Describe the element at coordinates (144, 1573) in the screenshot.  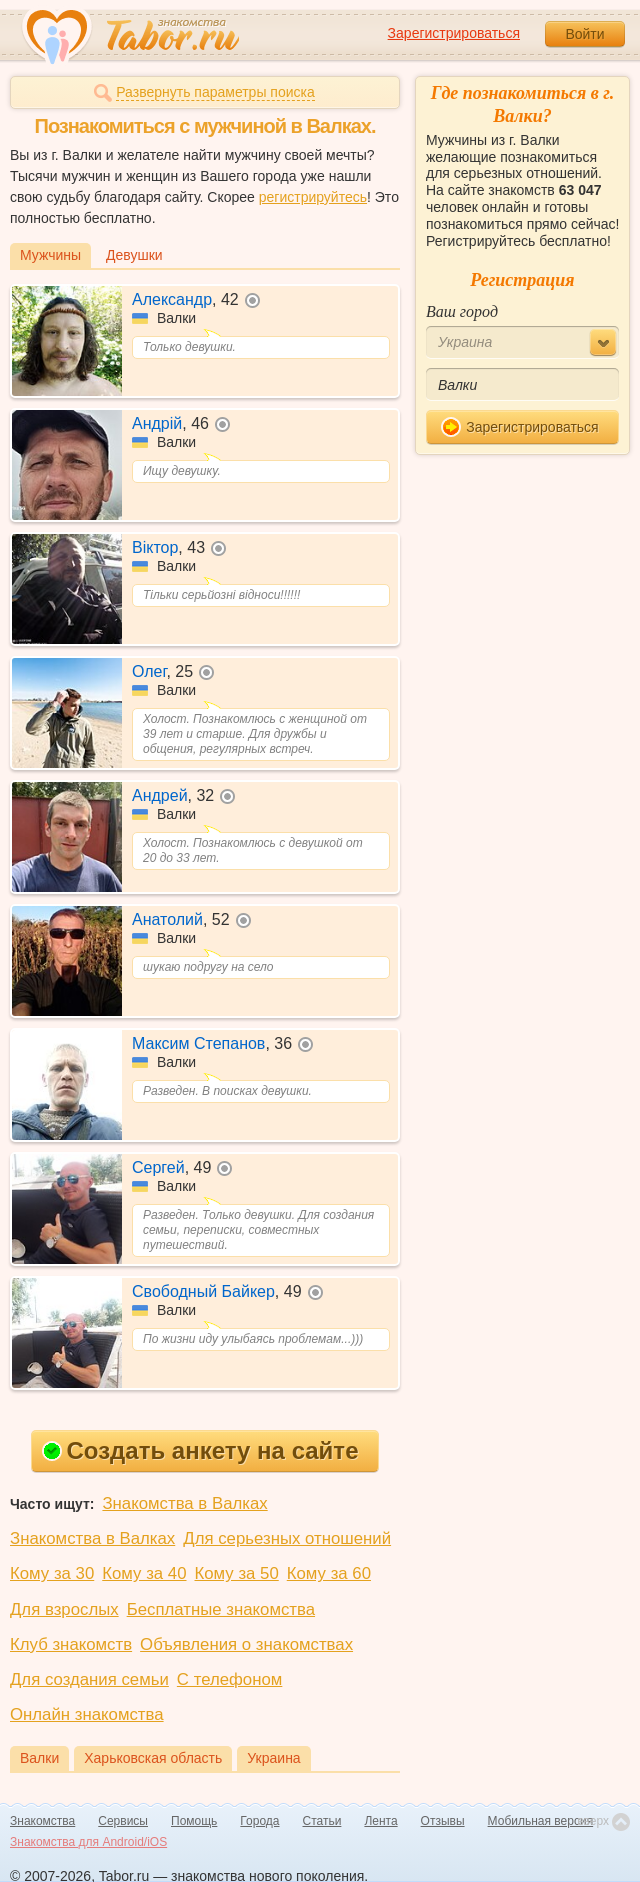
I see `Кому за 40` at that location.